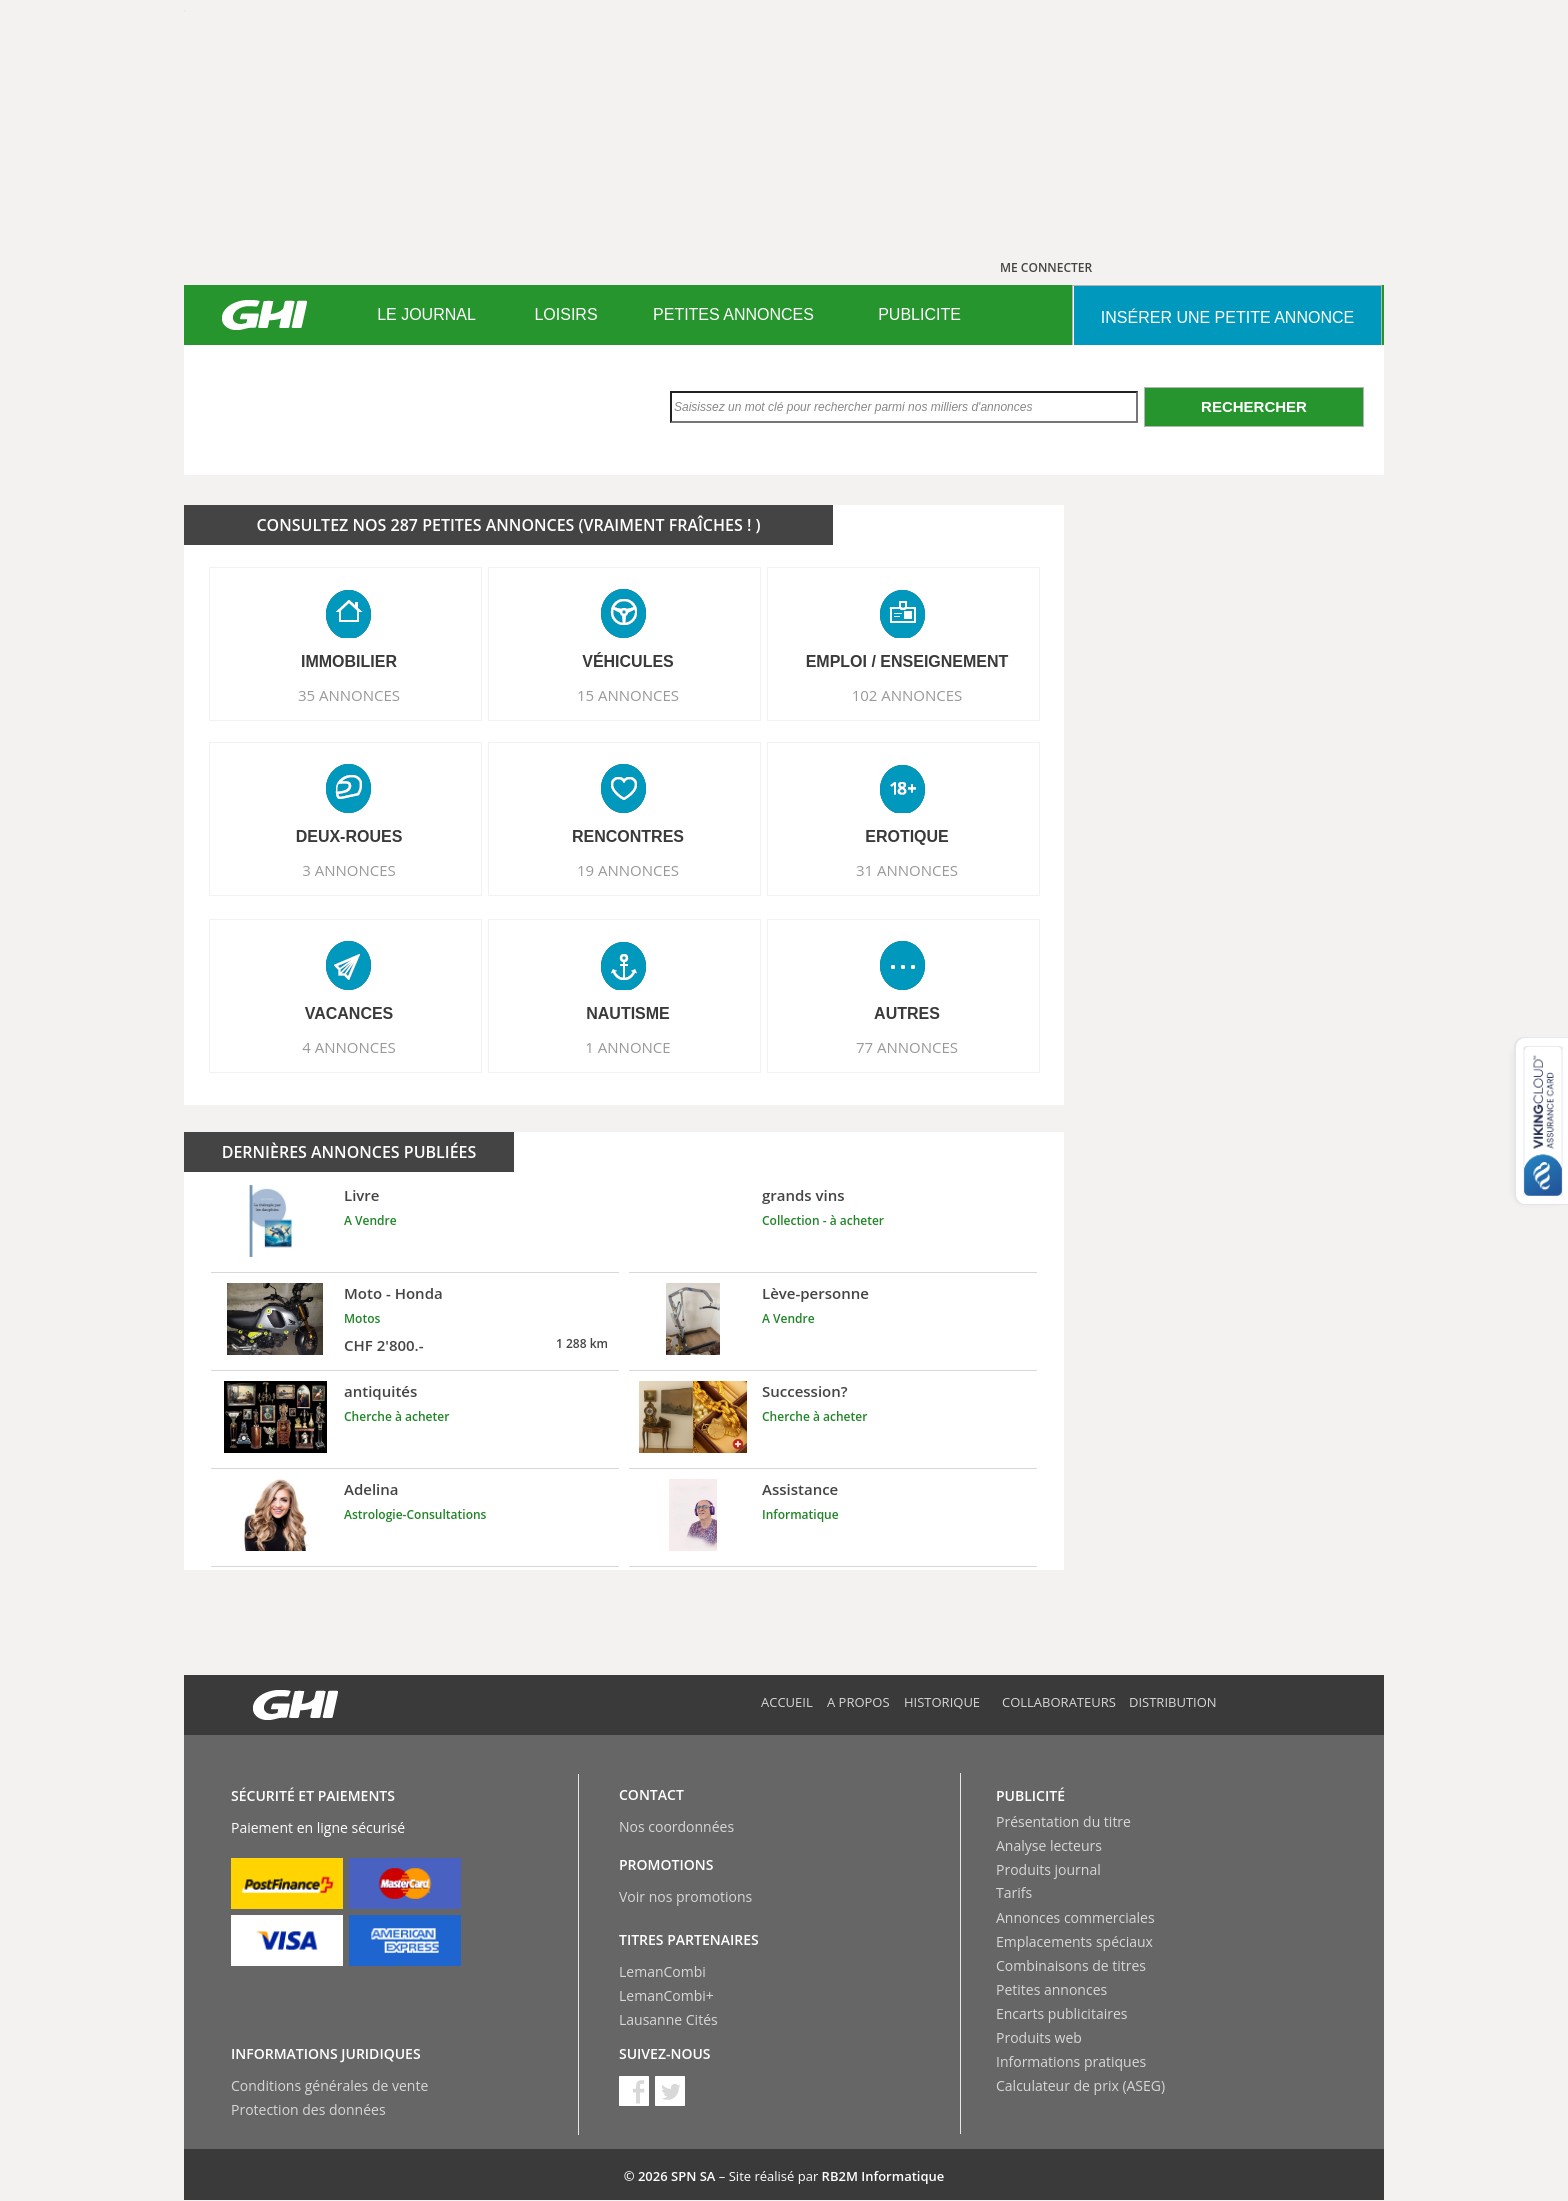 This screenshot has width=1568, height=2201. What do you see at coordinates (942, 1702) in the screenshot?
I see `Historique` at bounding box center [942, 1702].